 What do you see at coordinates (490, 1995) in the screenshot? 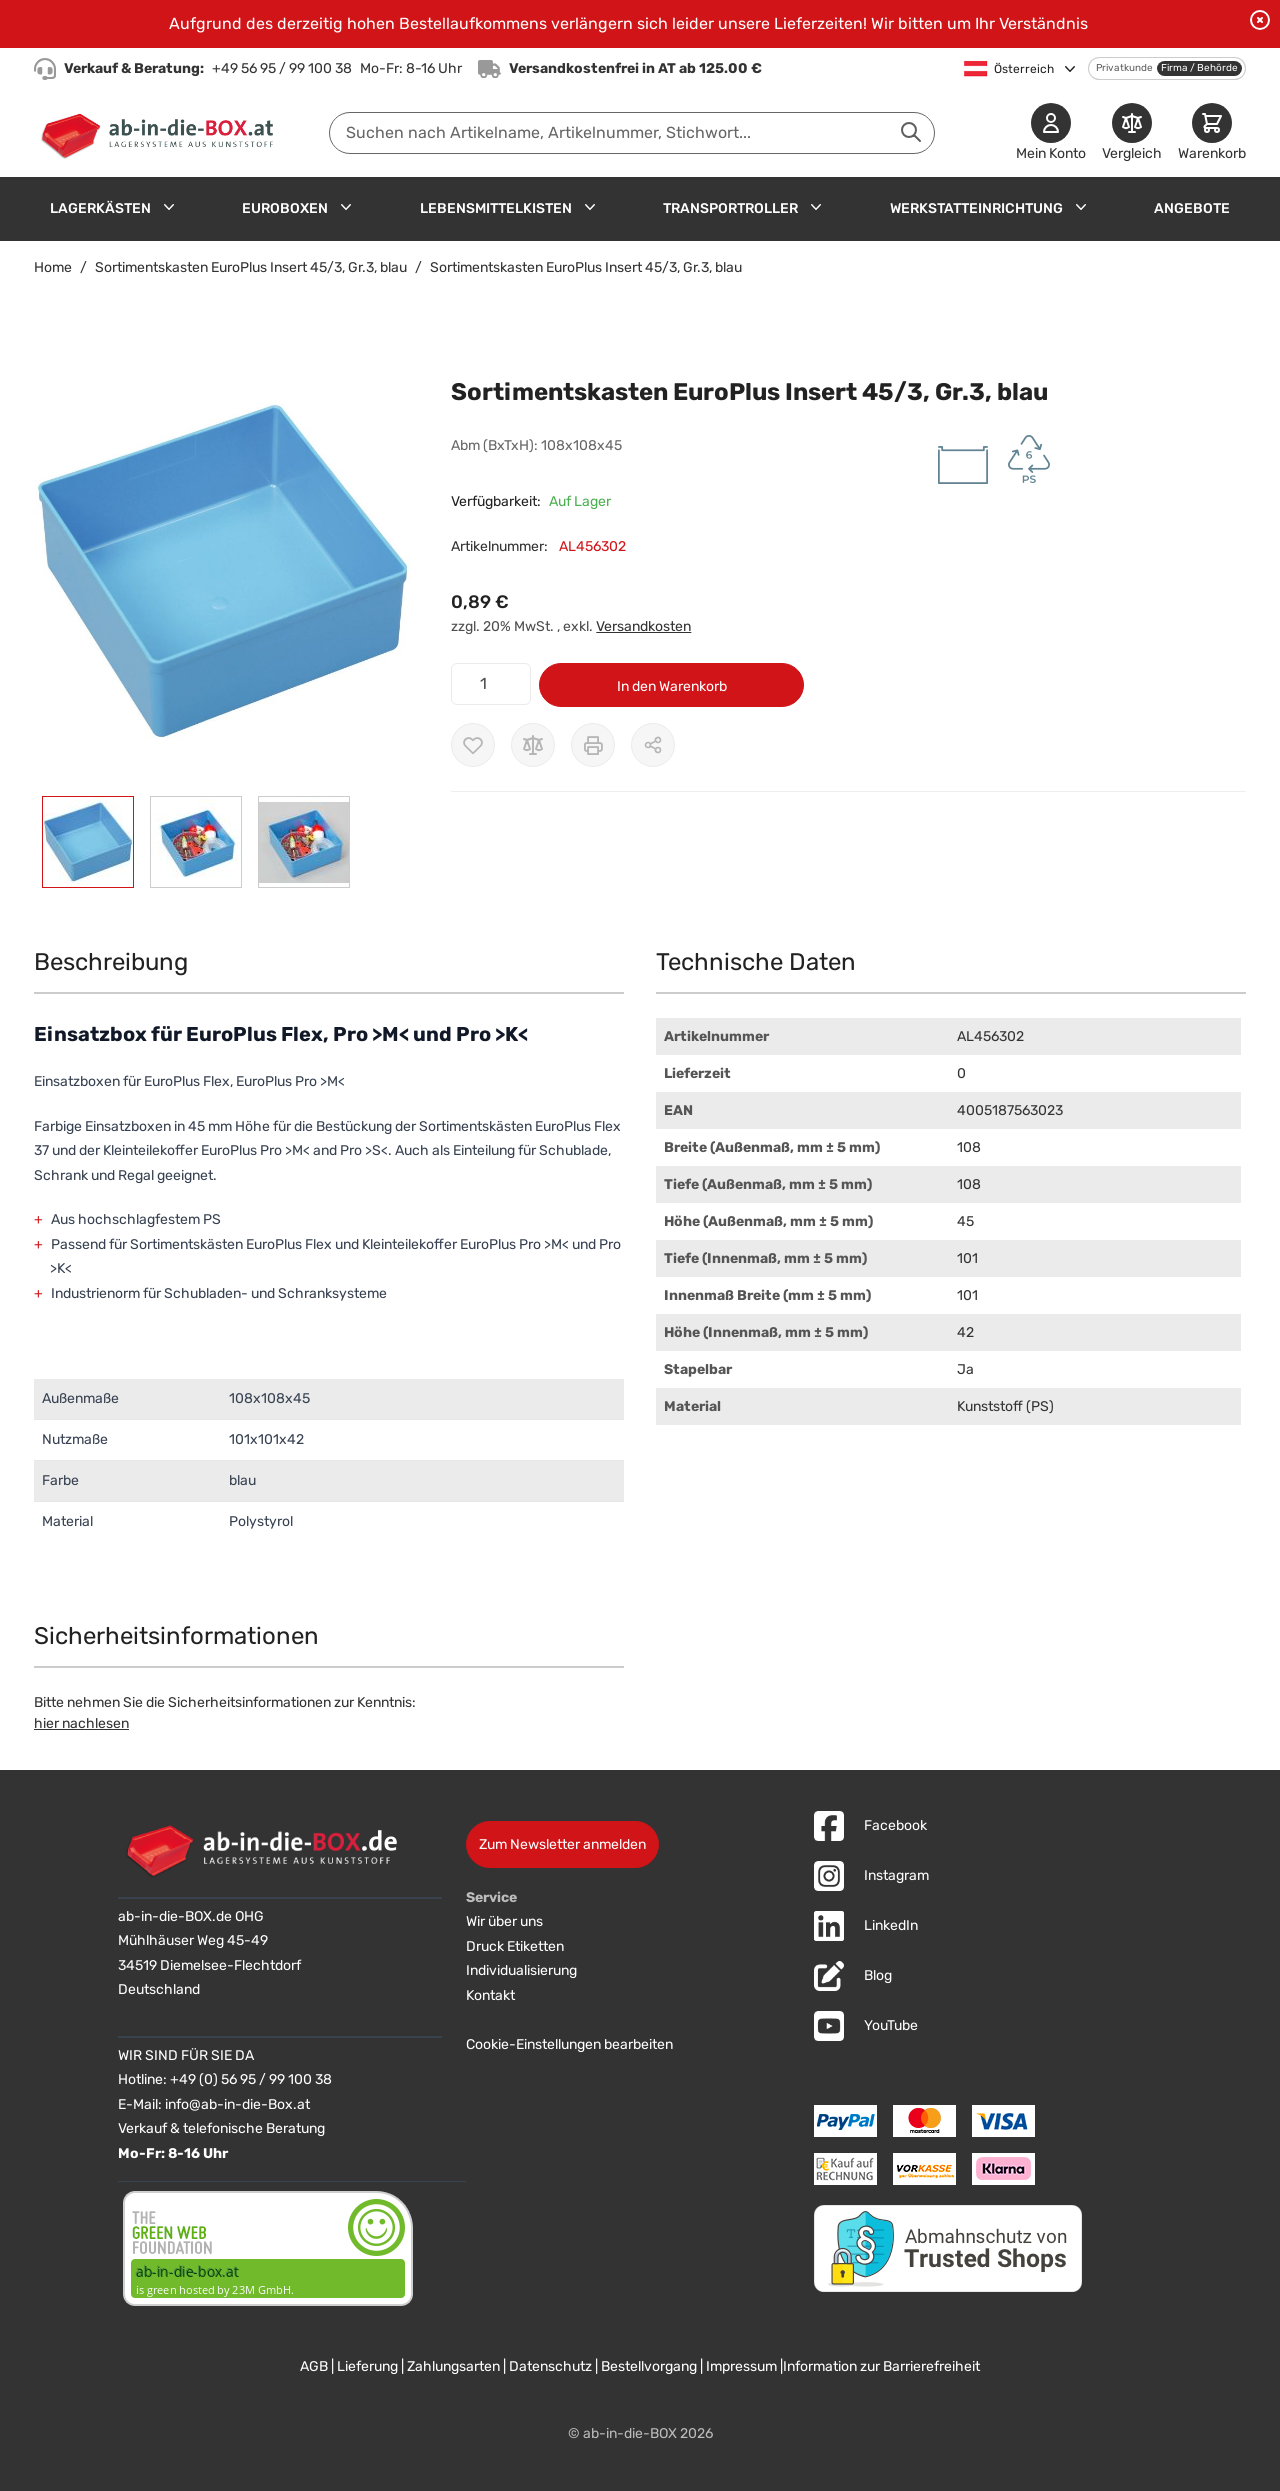
I see `Kontakt` at bounding box center [490, 1995].